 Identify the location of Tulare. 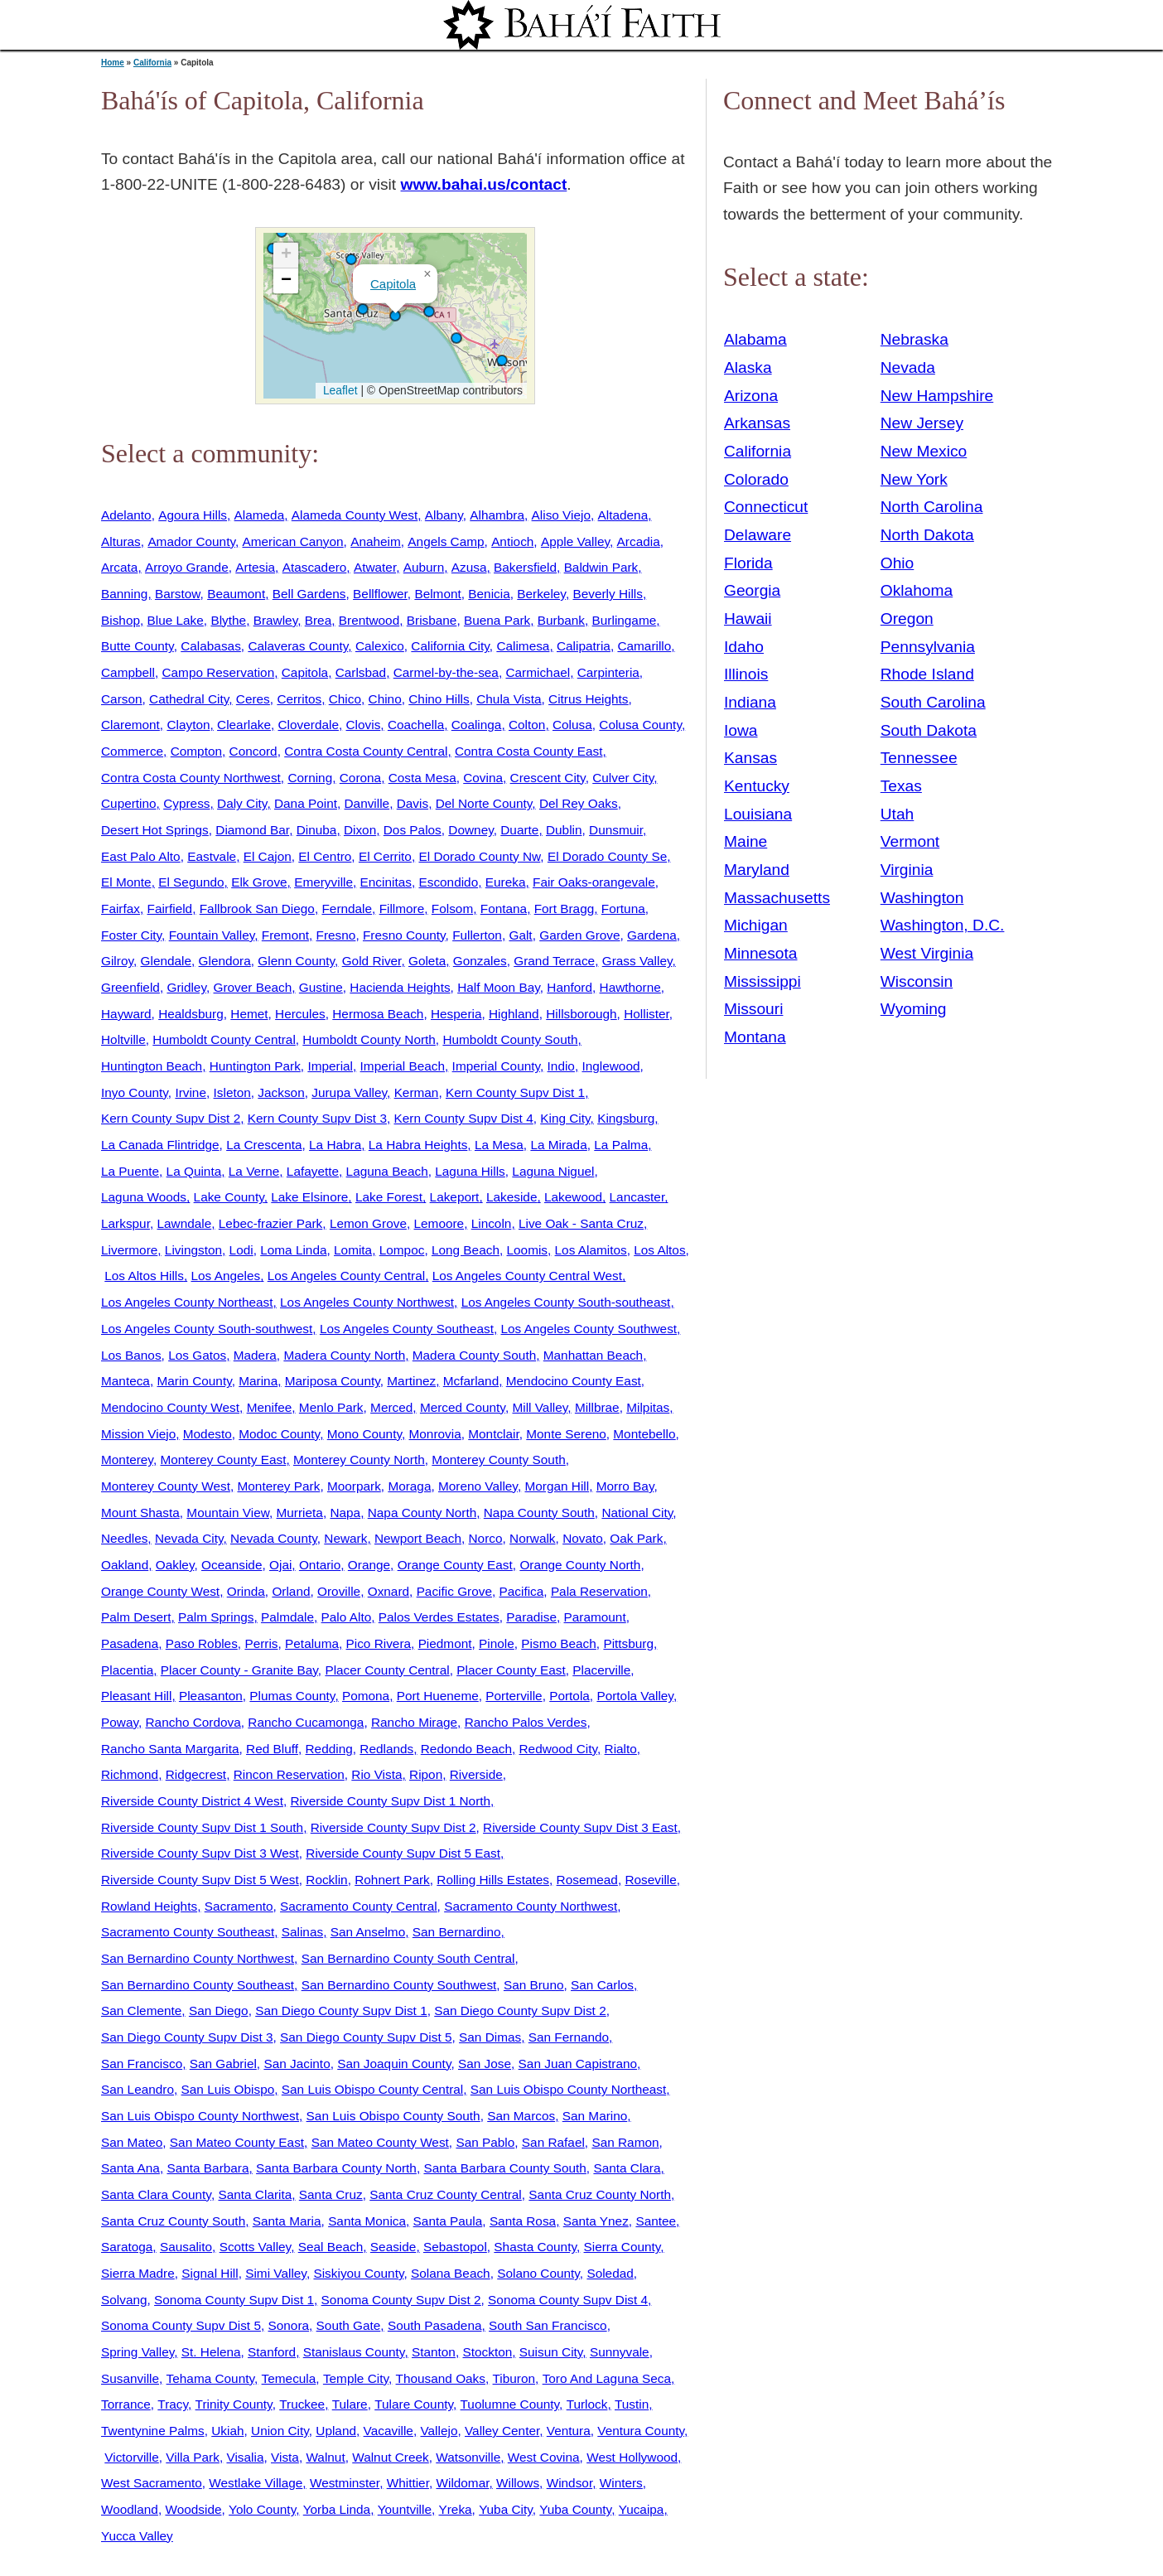
(350, 2404).